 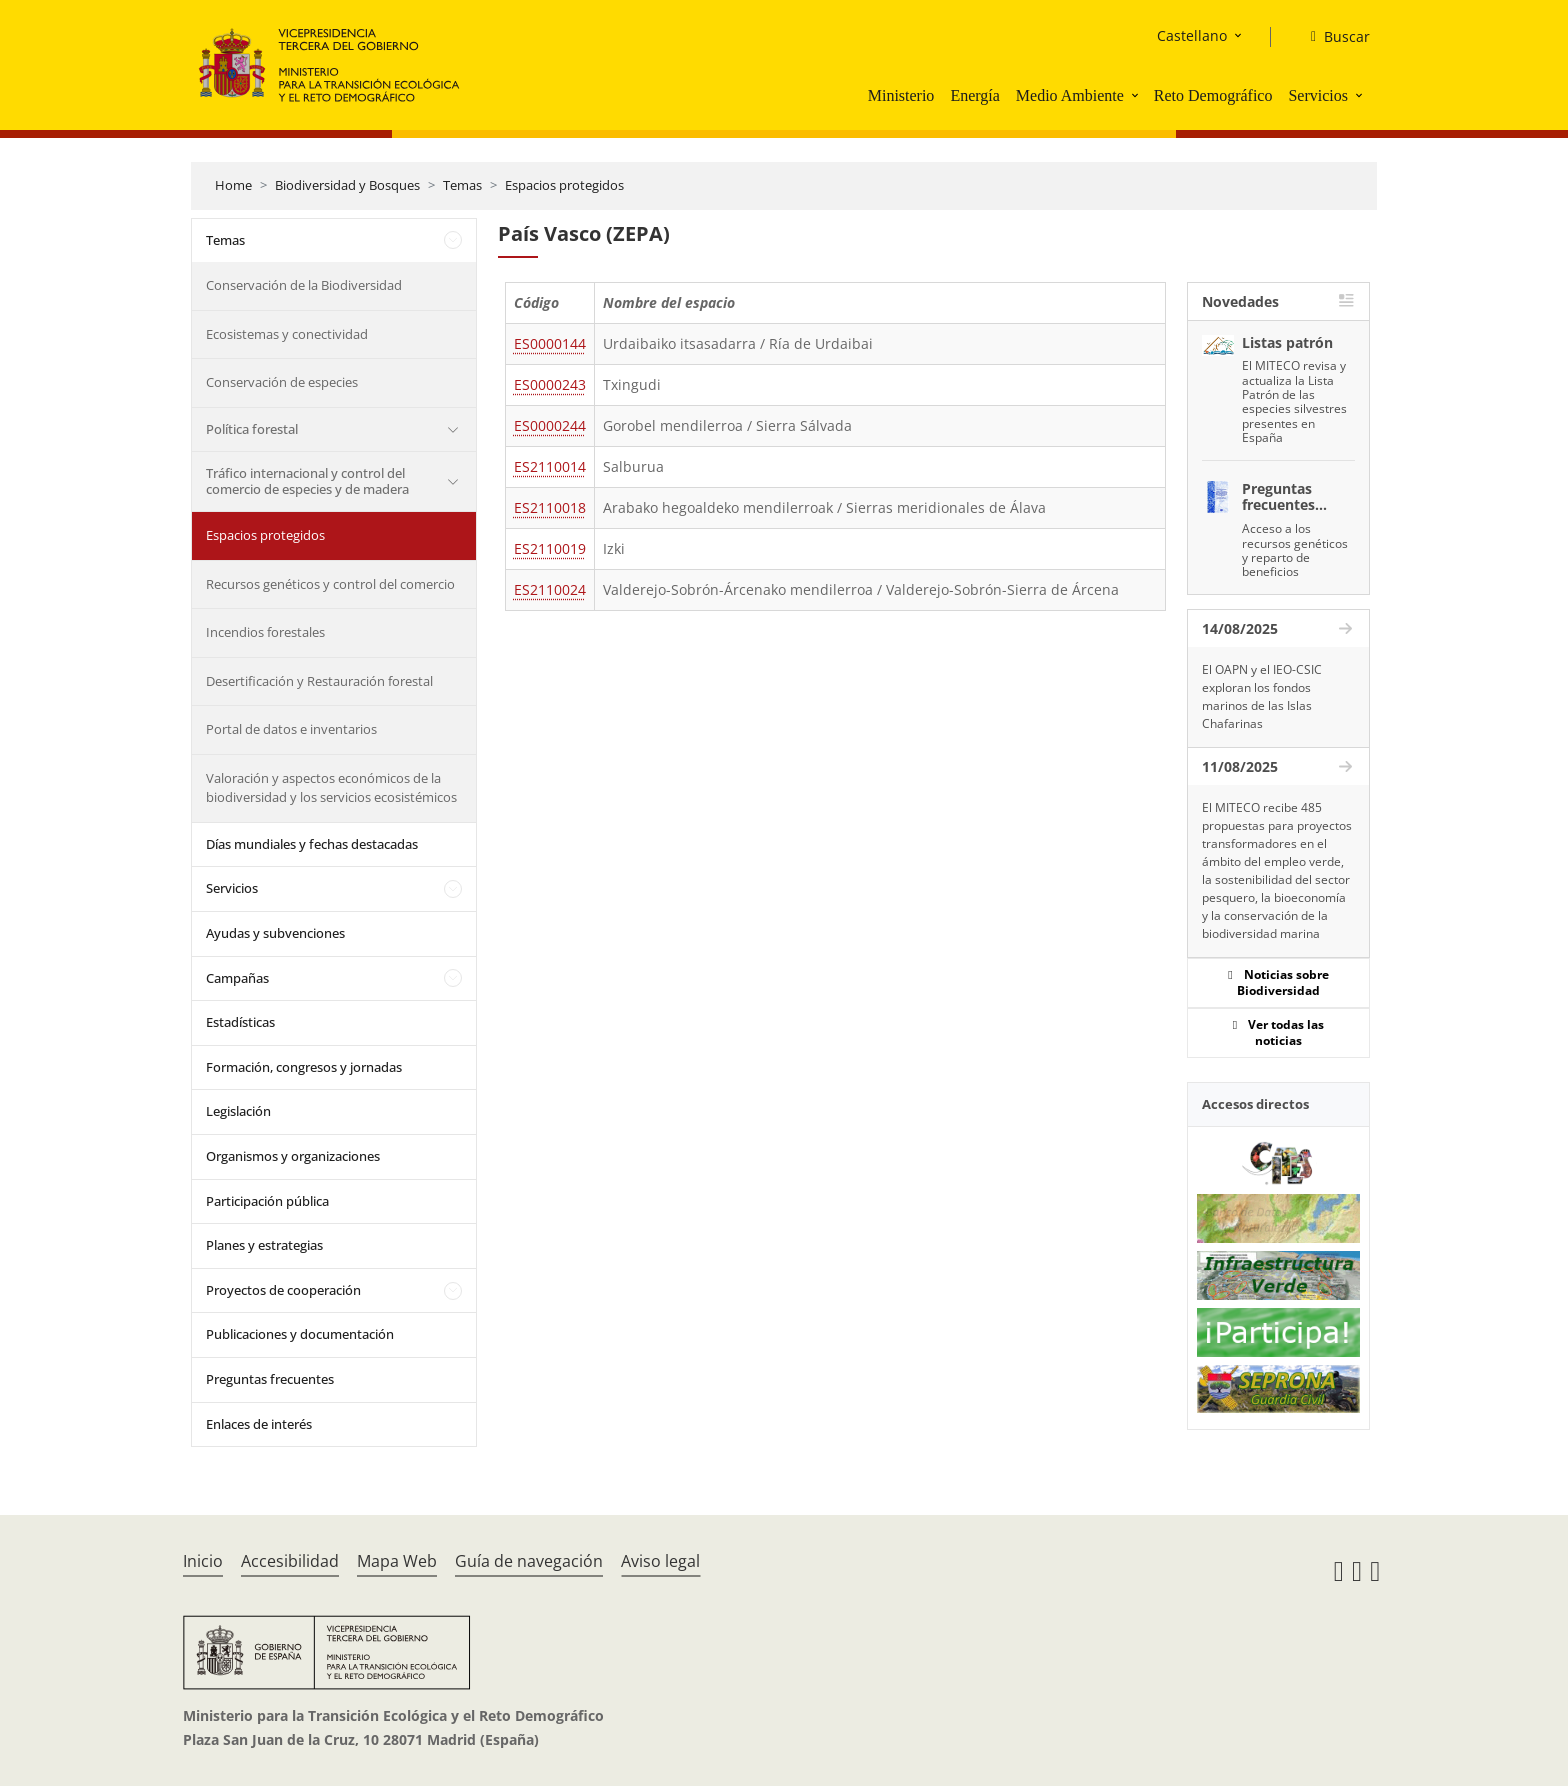 What do you see at coordinates (270, 1379) in the screenshot?
I see `Preguntas frecuentes` at bounding box center [270, 1379].